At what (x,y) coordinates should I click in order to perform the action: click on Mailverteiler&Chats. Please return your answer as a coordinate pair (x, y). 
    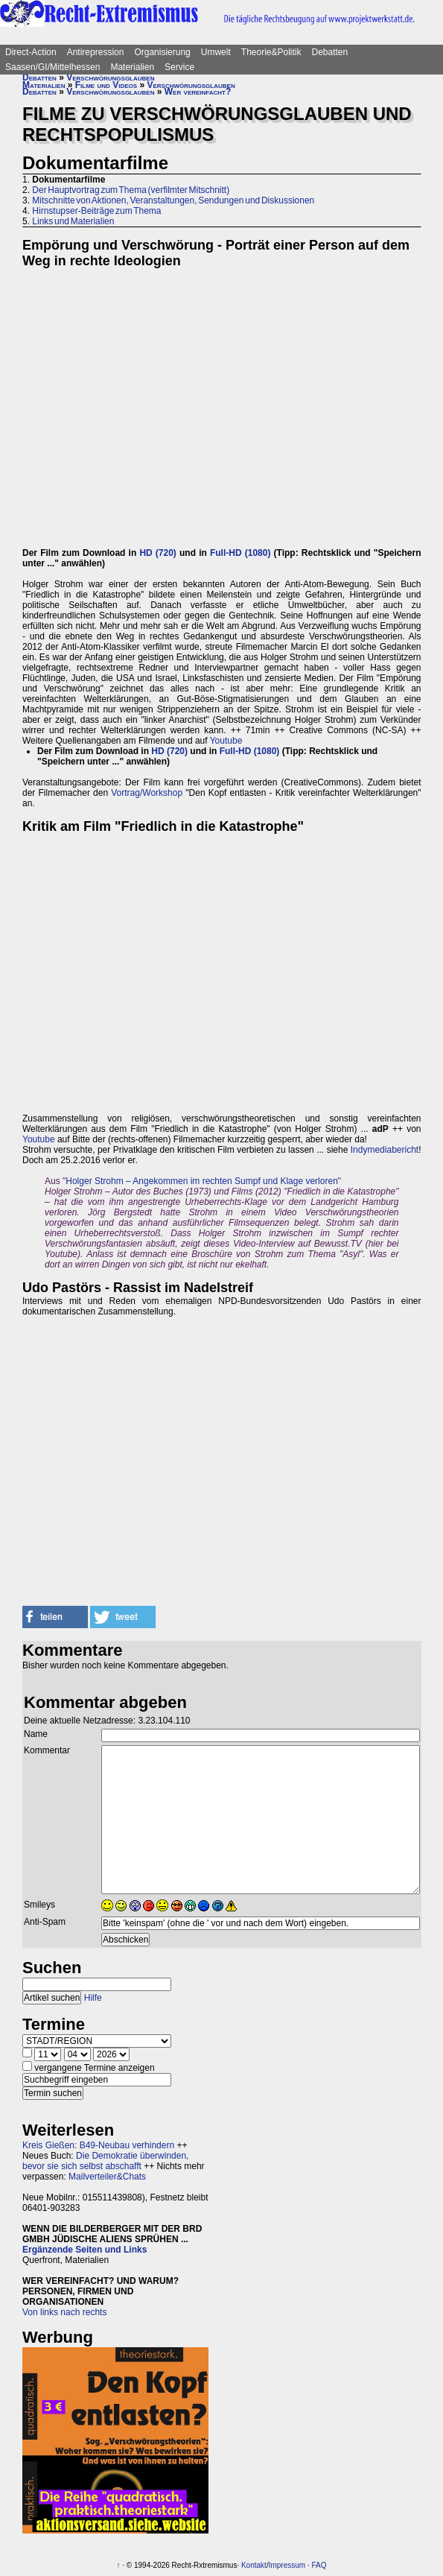
    Looking at the image, I should click on (107, 2176).